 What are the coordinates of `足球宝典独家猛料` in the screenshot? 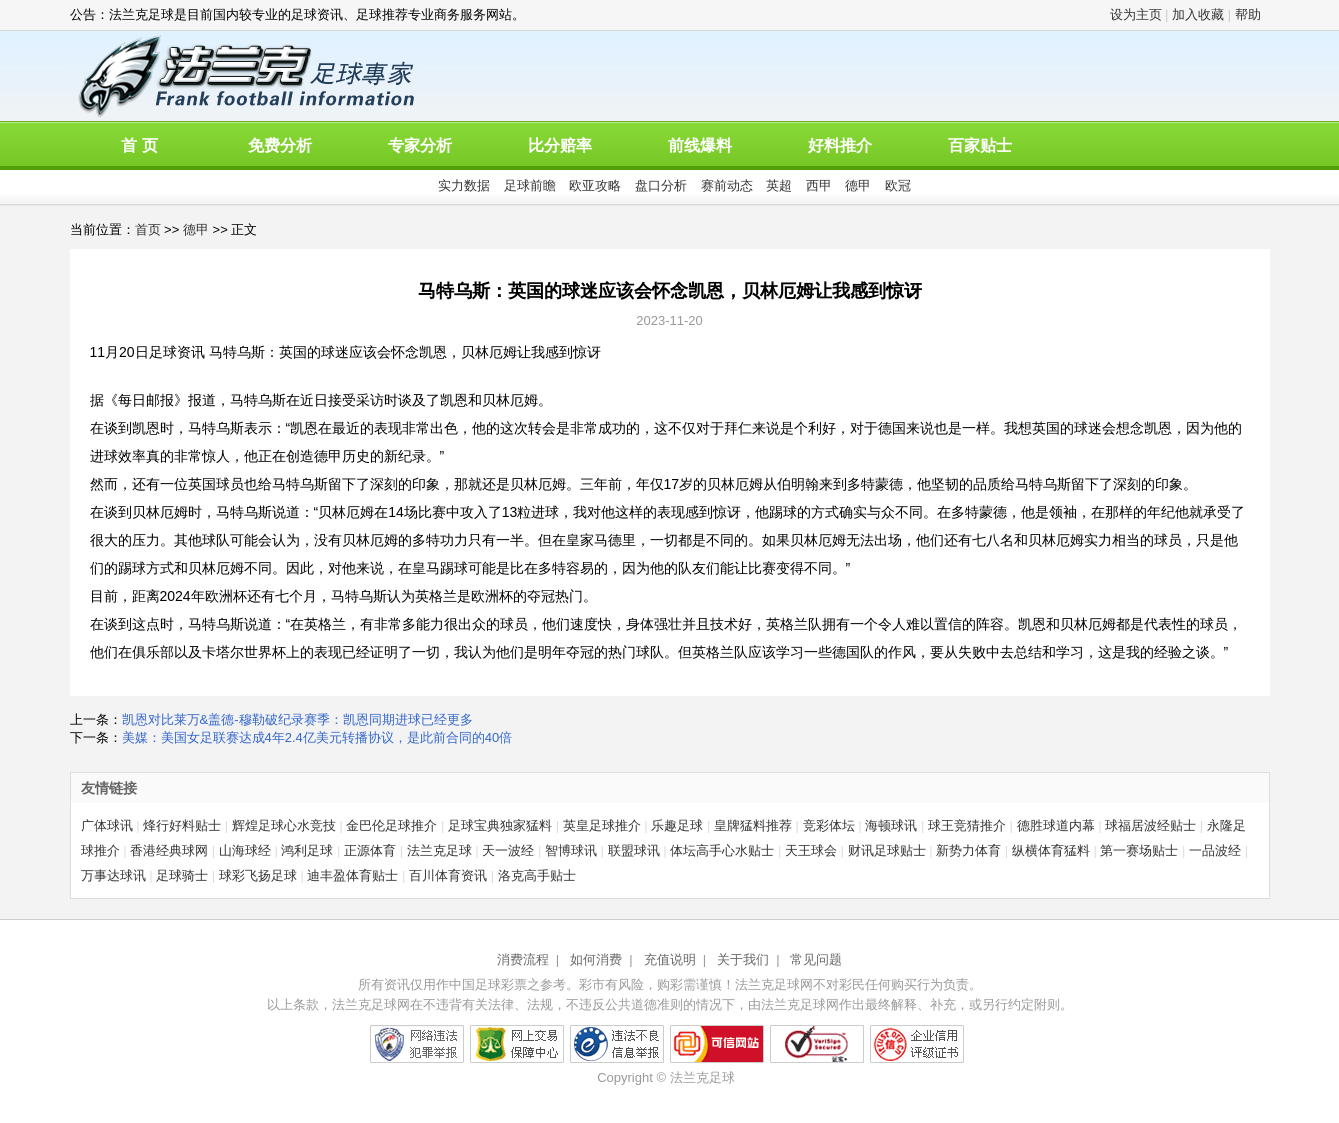 It's located at (500, 825).